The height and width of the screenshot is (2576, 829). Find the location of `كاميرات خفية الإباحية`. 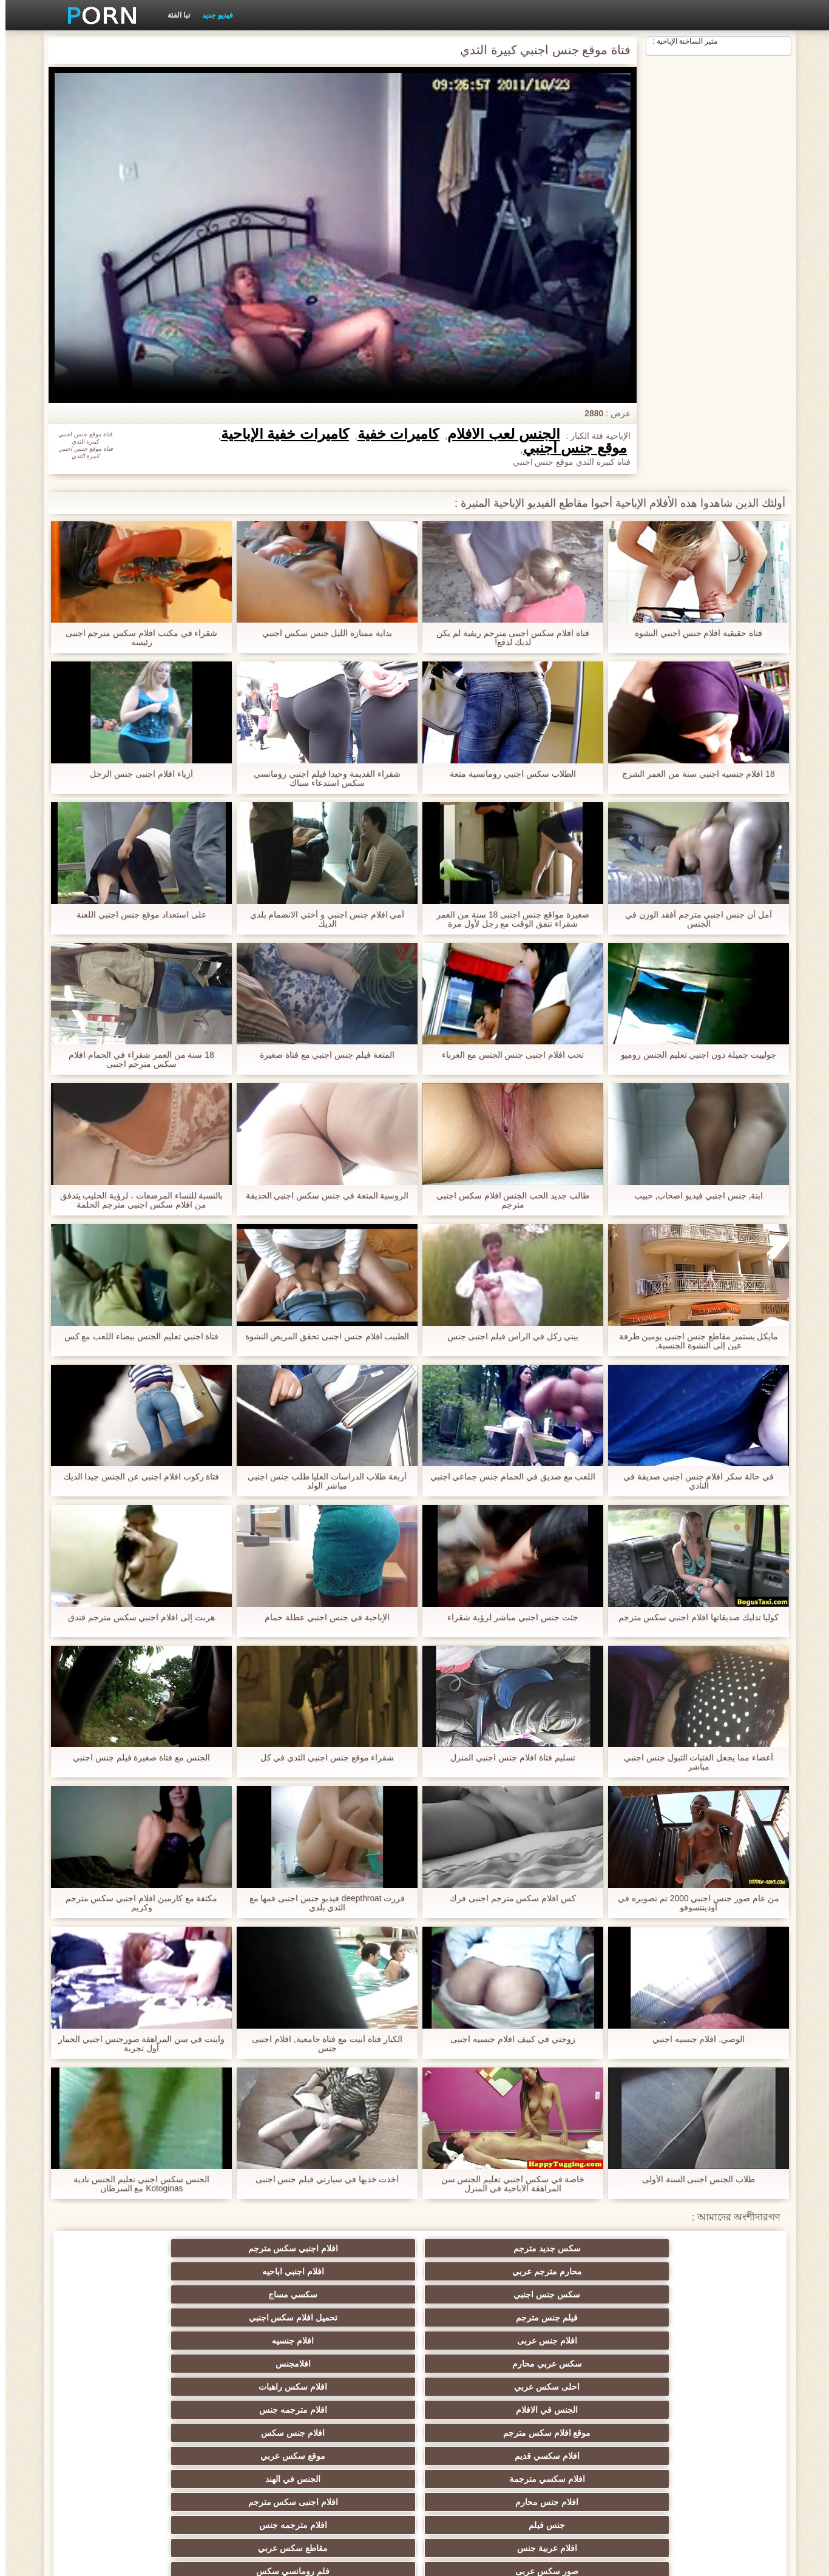

كاميرات خفية الإباحية is located at coordinates (279, 434).